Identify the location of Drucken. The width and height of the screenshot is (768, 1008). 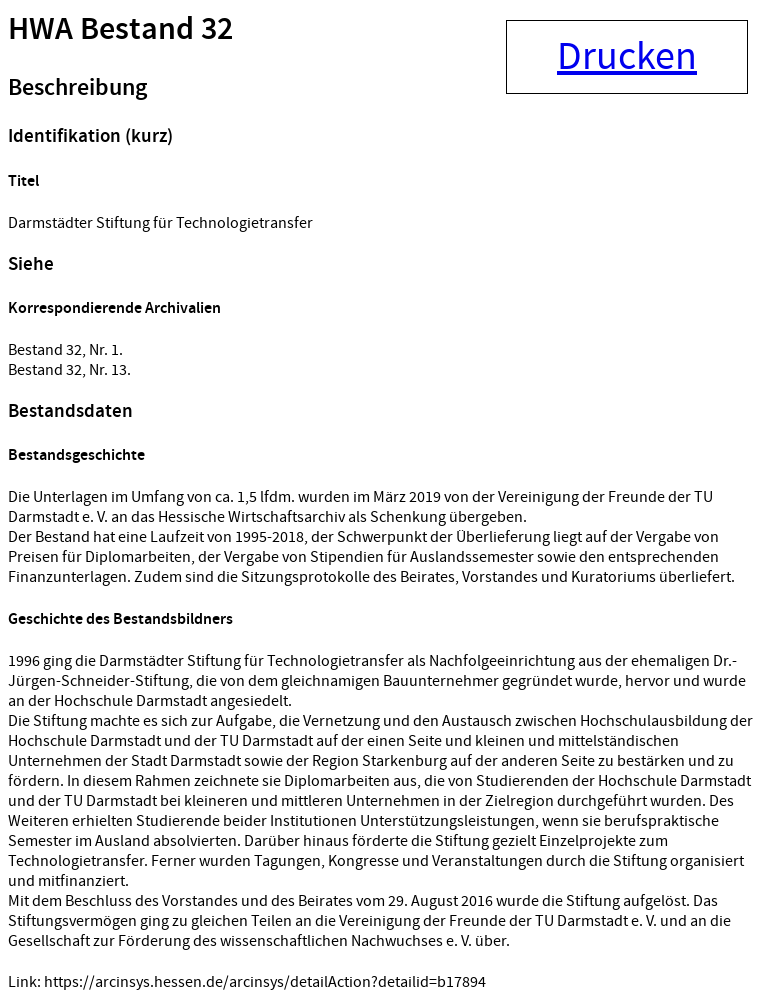
(627, 57).